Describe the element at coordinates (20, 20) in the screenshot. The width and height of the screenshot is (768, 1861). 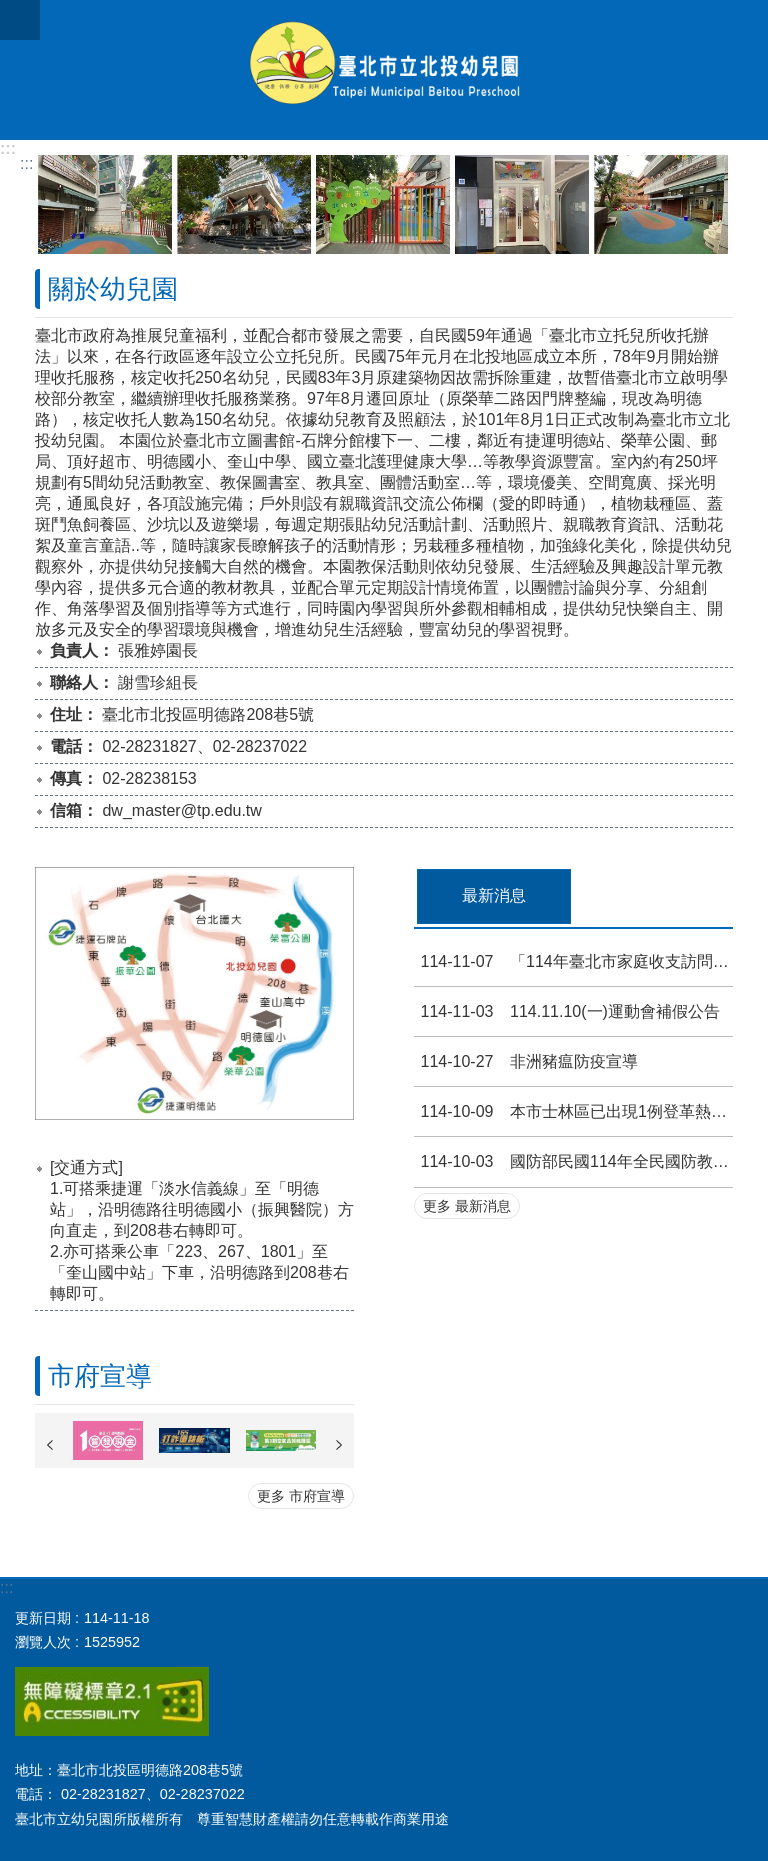
I see `網站索引 [button]` at that location.